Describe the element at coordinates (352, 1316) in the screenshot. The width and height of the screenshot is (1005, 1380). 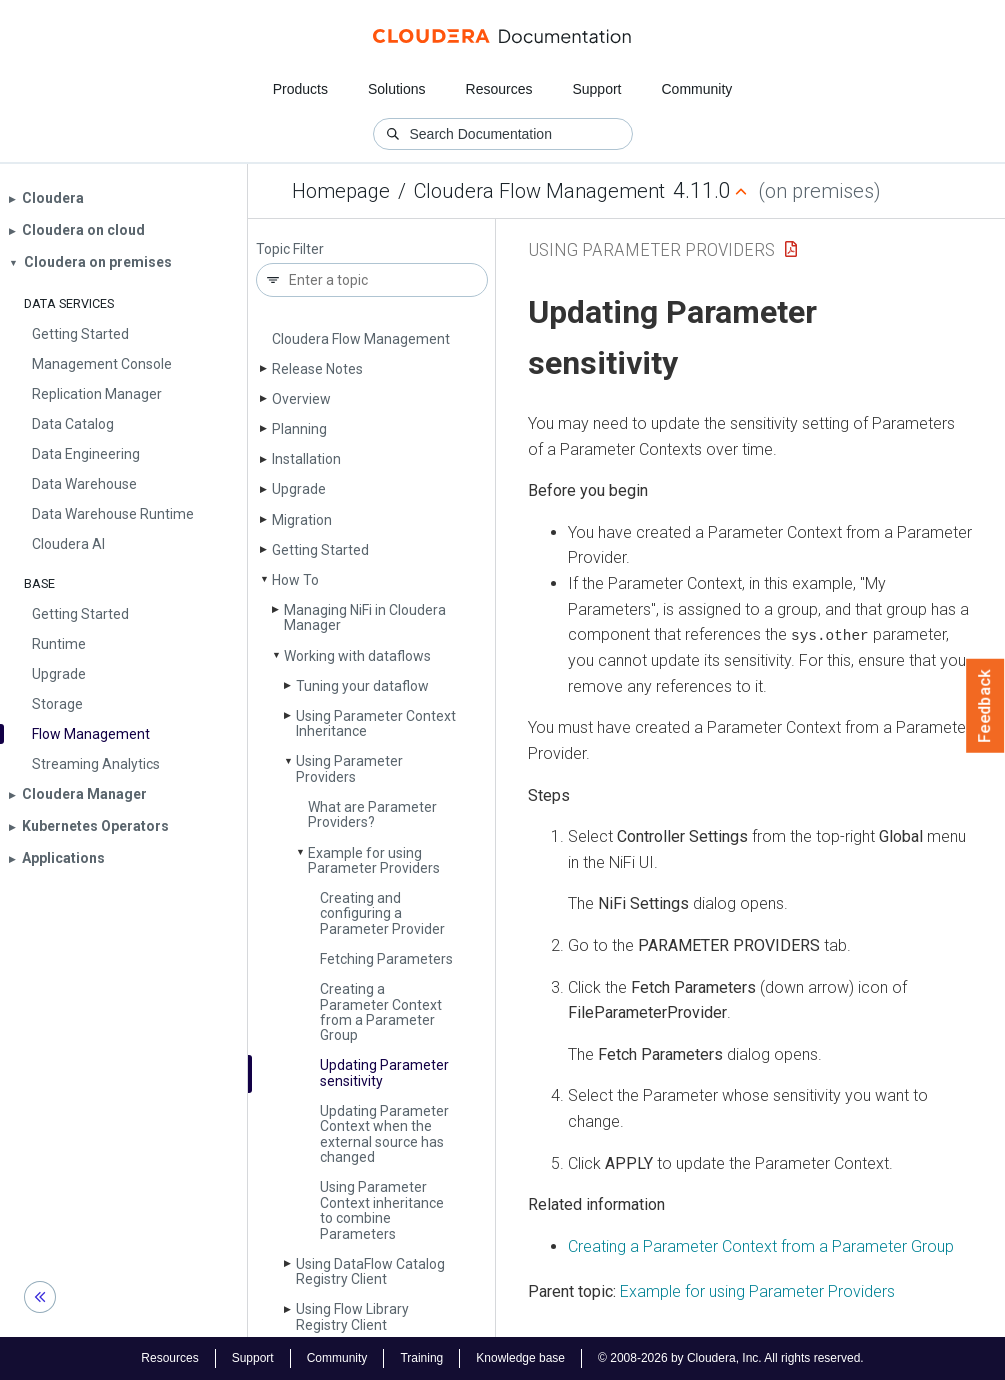
I see `Using Flow Library Registry Client` at that location.